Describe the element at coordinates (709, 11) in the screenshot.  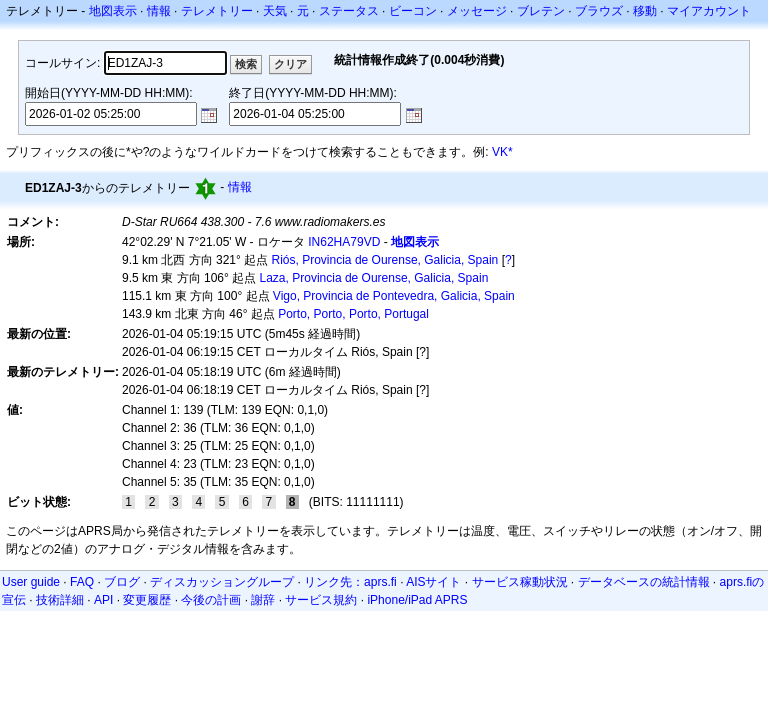
I see `マイアカウント` at that location.